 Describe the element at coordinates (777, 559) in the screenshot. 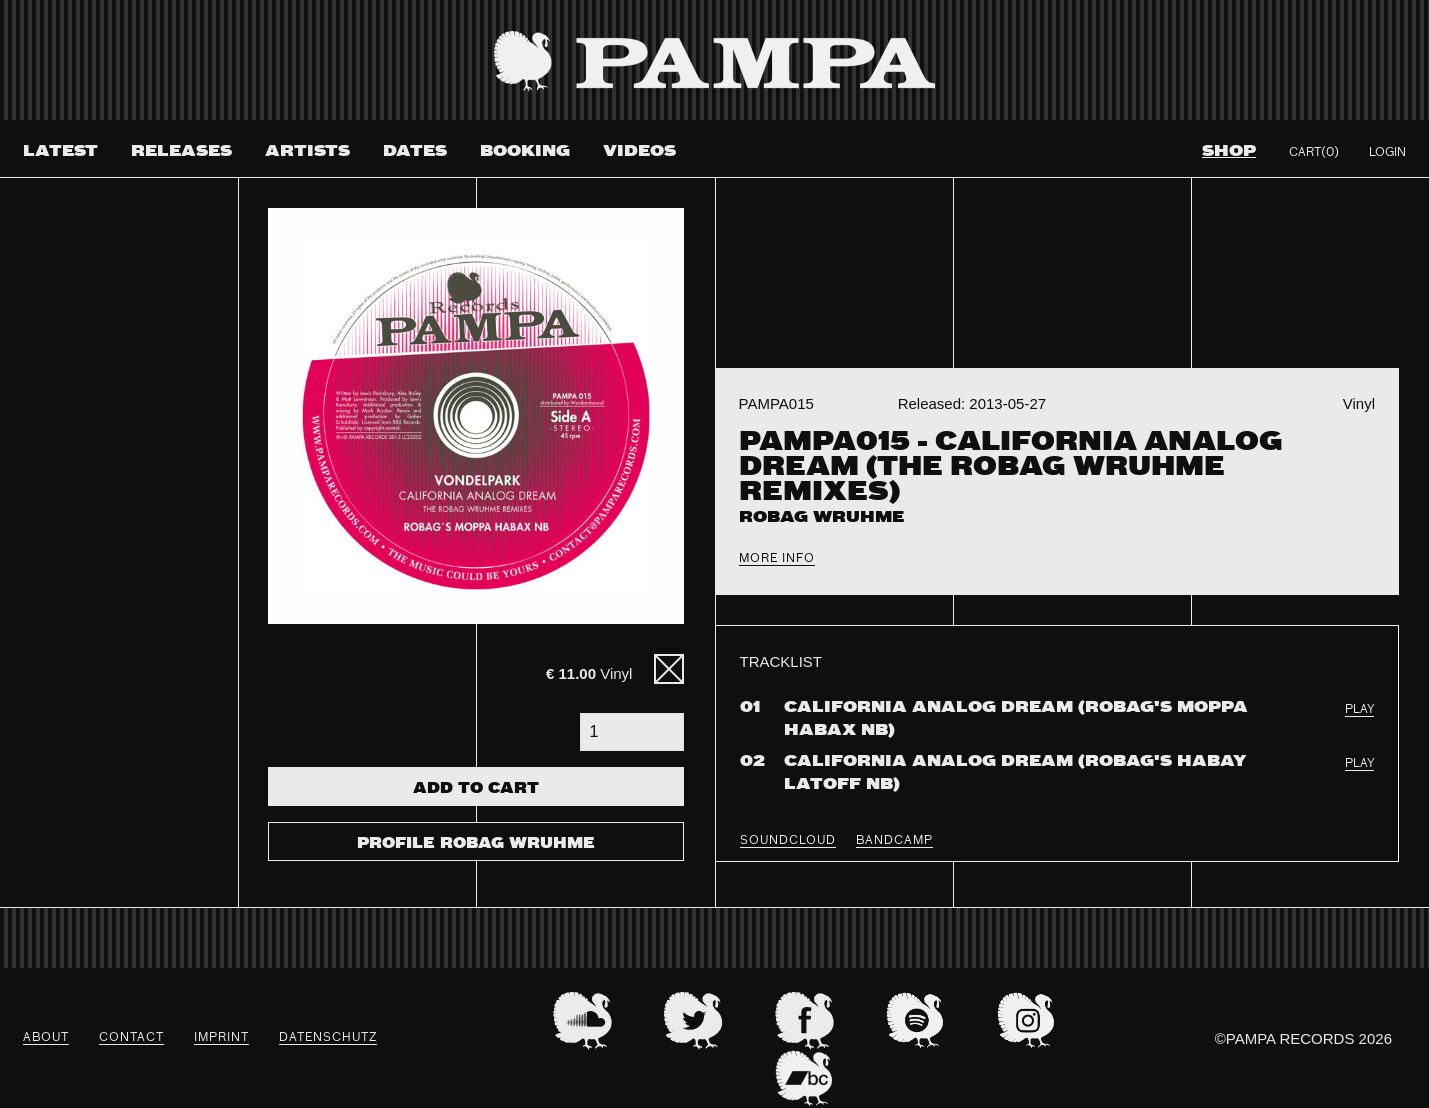

I see `More Info [tab]` at that location.